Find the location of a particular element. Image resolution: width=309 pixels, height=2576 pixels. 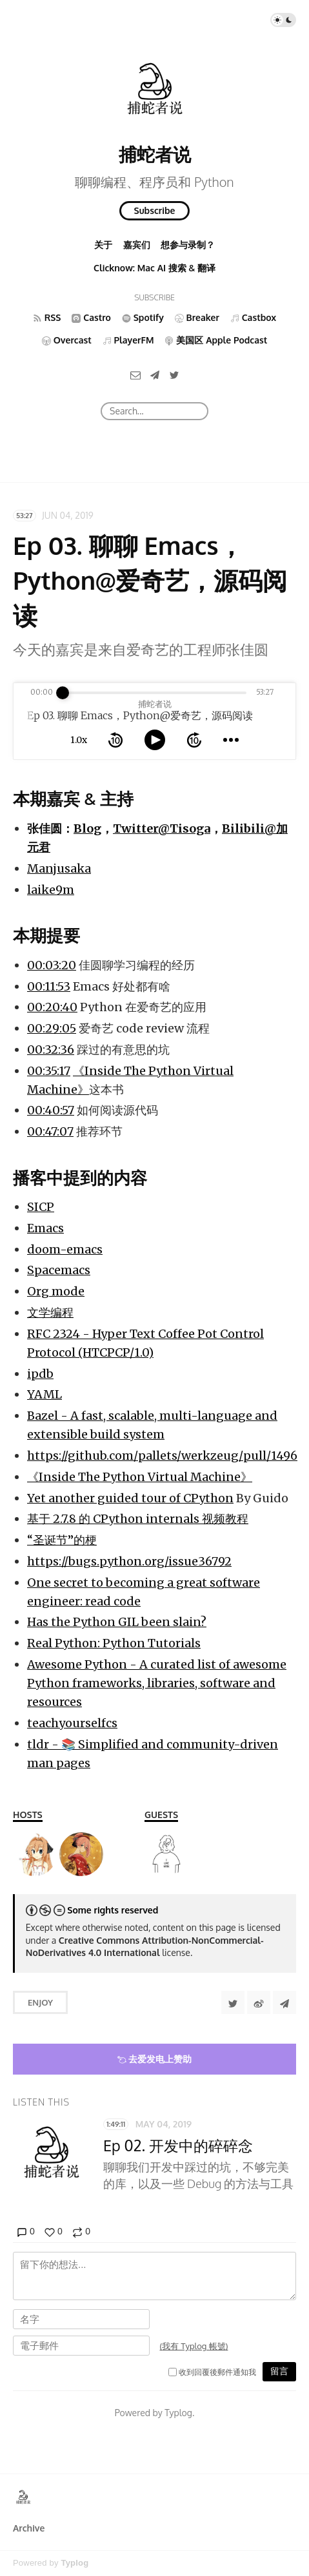

00:32:36 is located at coordinates (50, 1049).